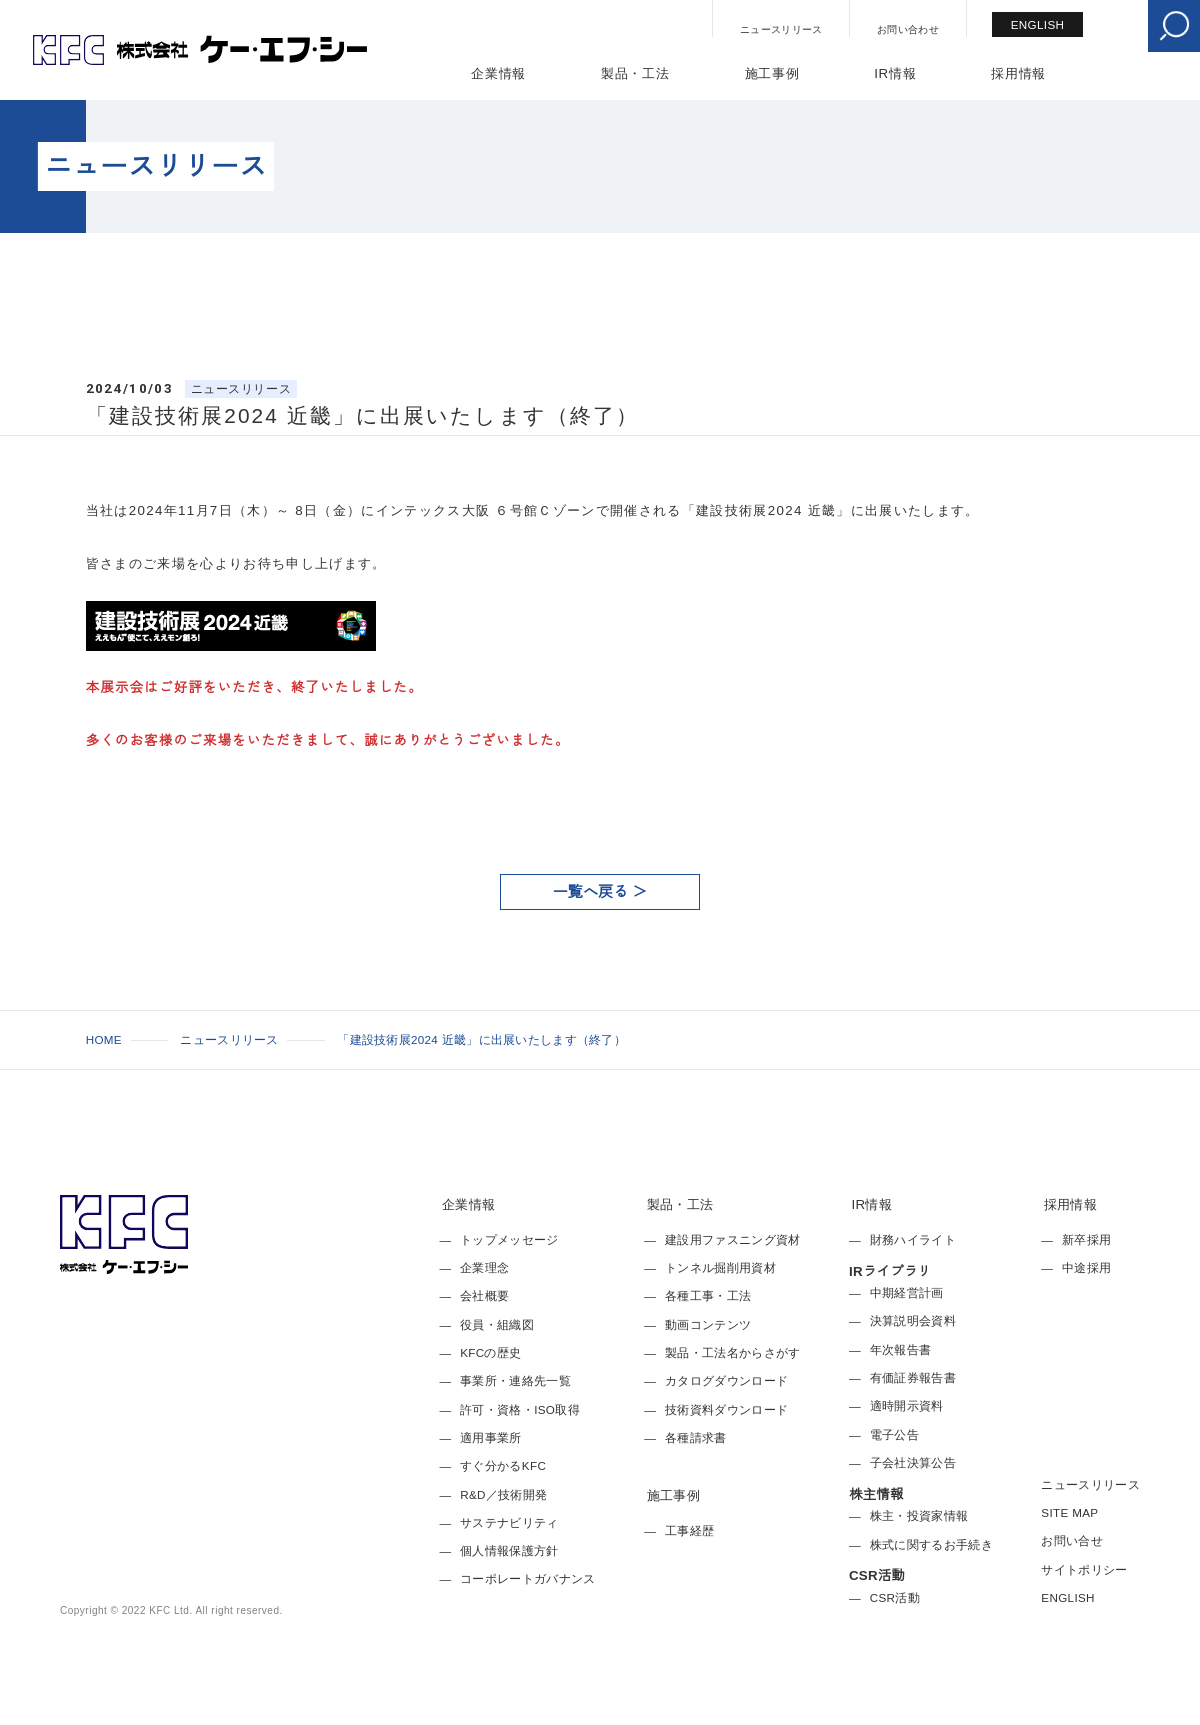 The width and height of the screenshot is (1200, 1725). I want to click on 中期経営計画, so click(907, 1292).